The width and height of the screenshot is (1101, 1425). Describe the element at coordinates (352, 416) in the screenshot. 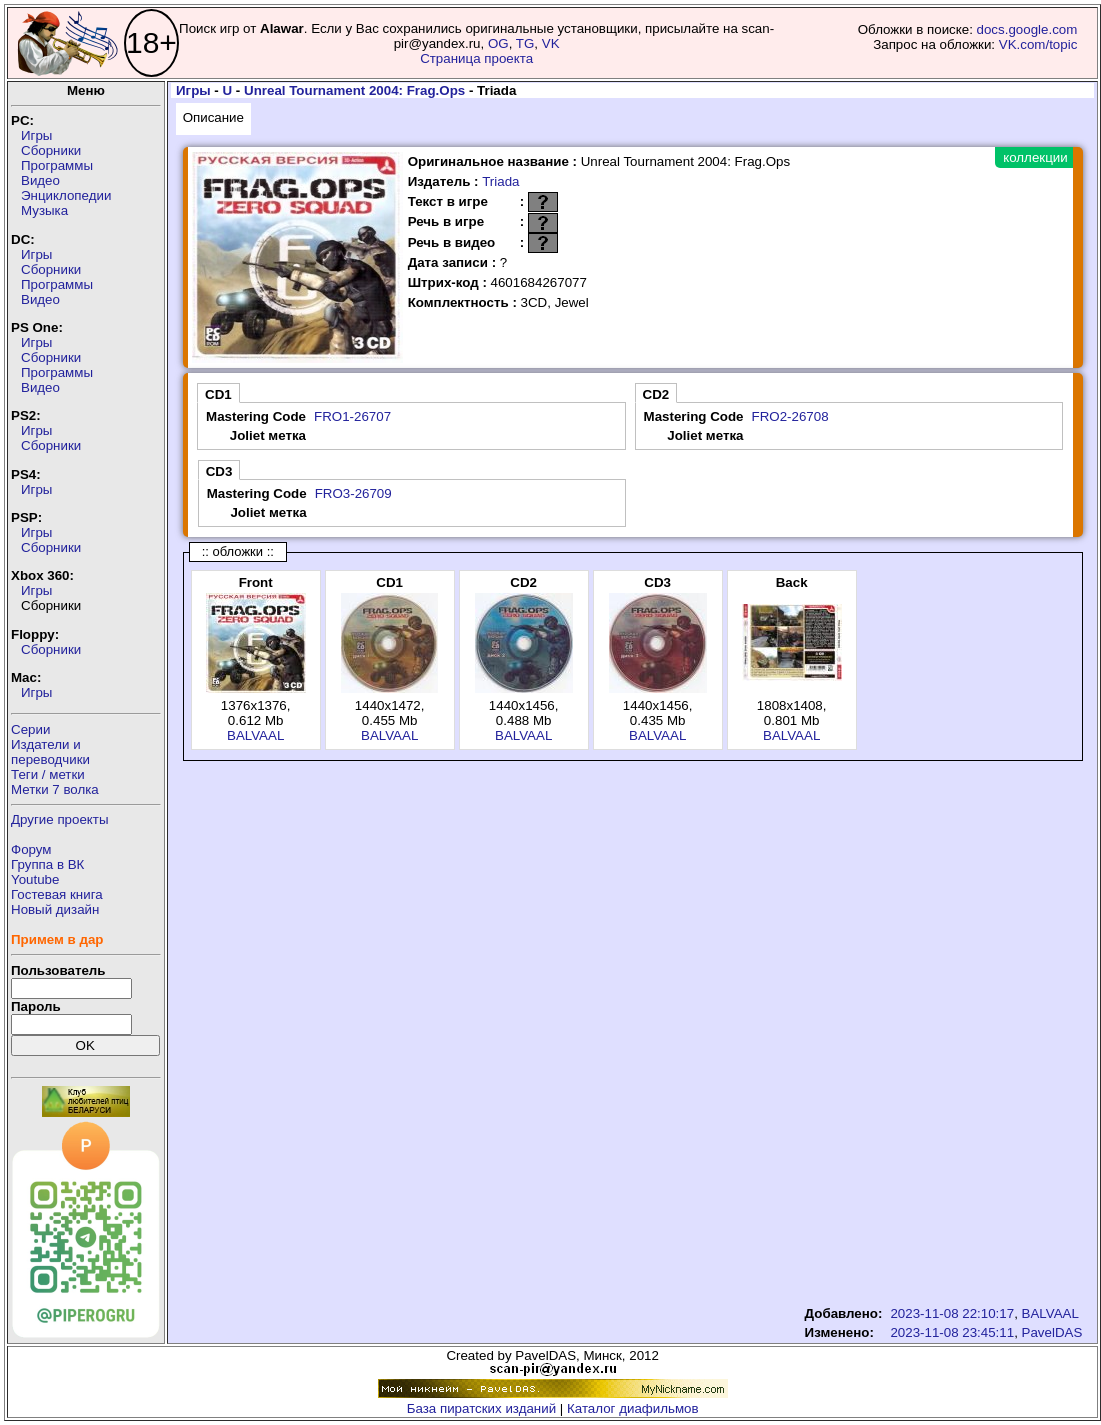

I see `FRO1-26707` at that location.